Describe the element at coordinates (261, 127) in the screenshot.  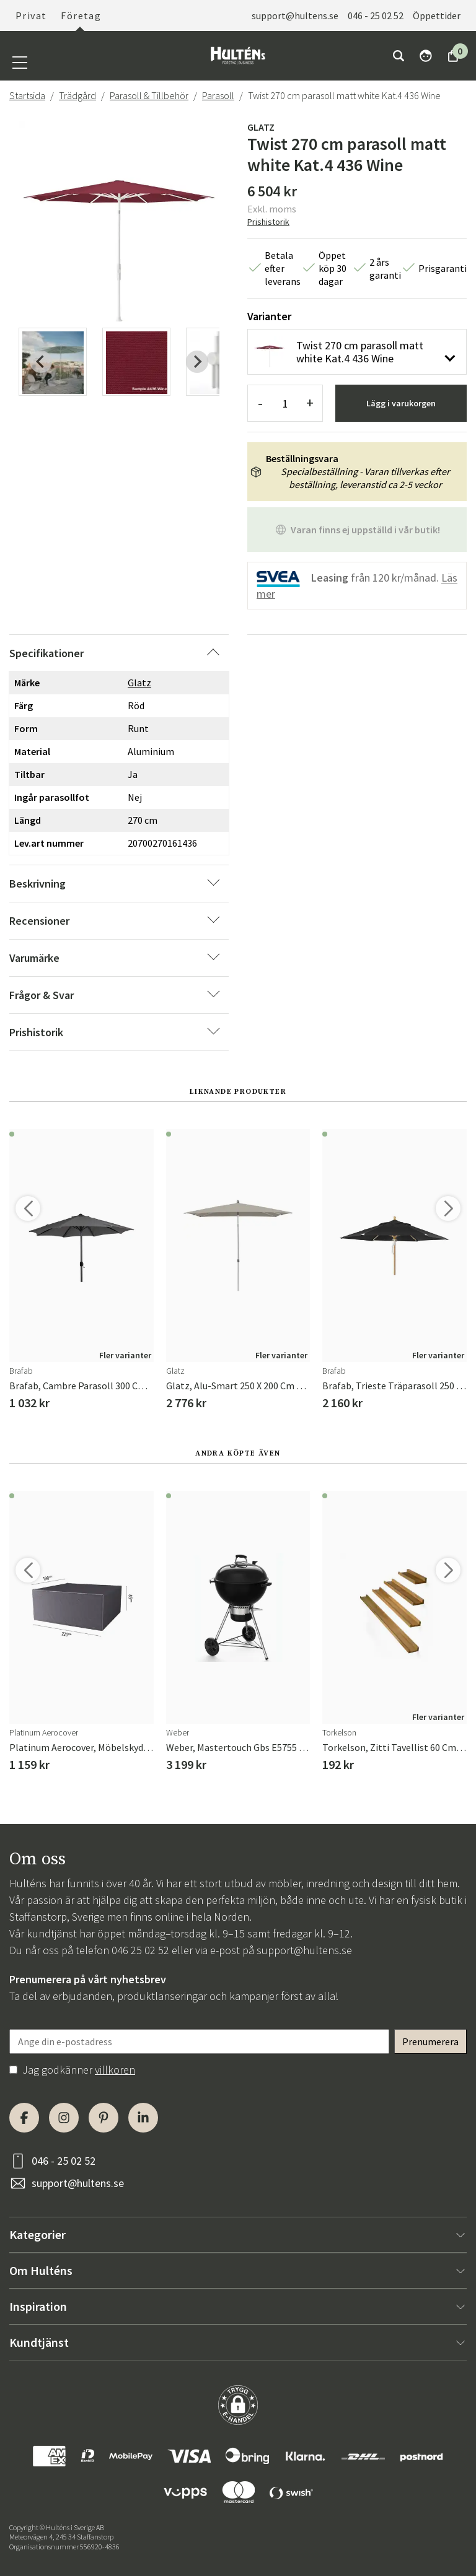
I see `Glatz` at that location.